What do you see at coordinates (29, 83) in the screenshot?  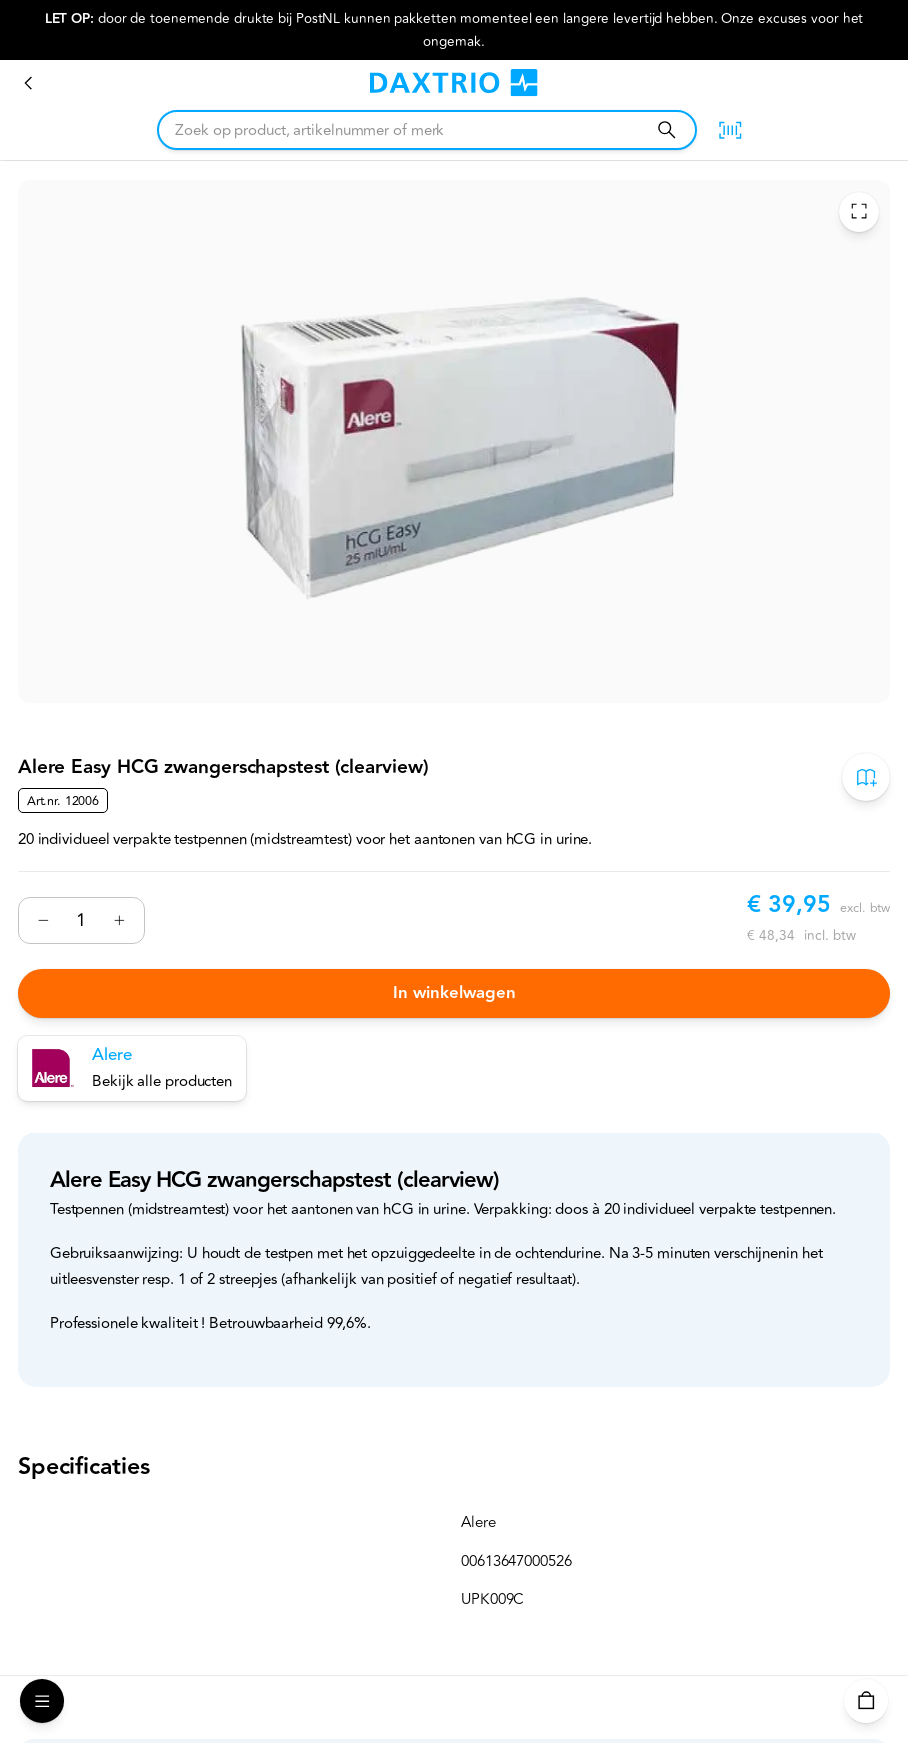 I see `[Zwangerschapstesten]` at bounding box center [29, 83].